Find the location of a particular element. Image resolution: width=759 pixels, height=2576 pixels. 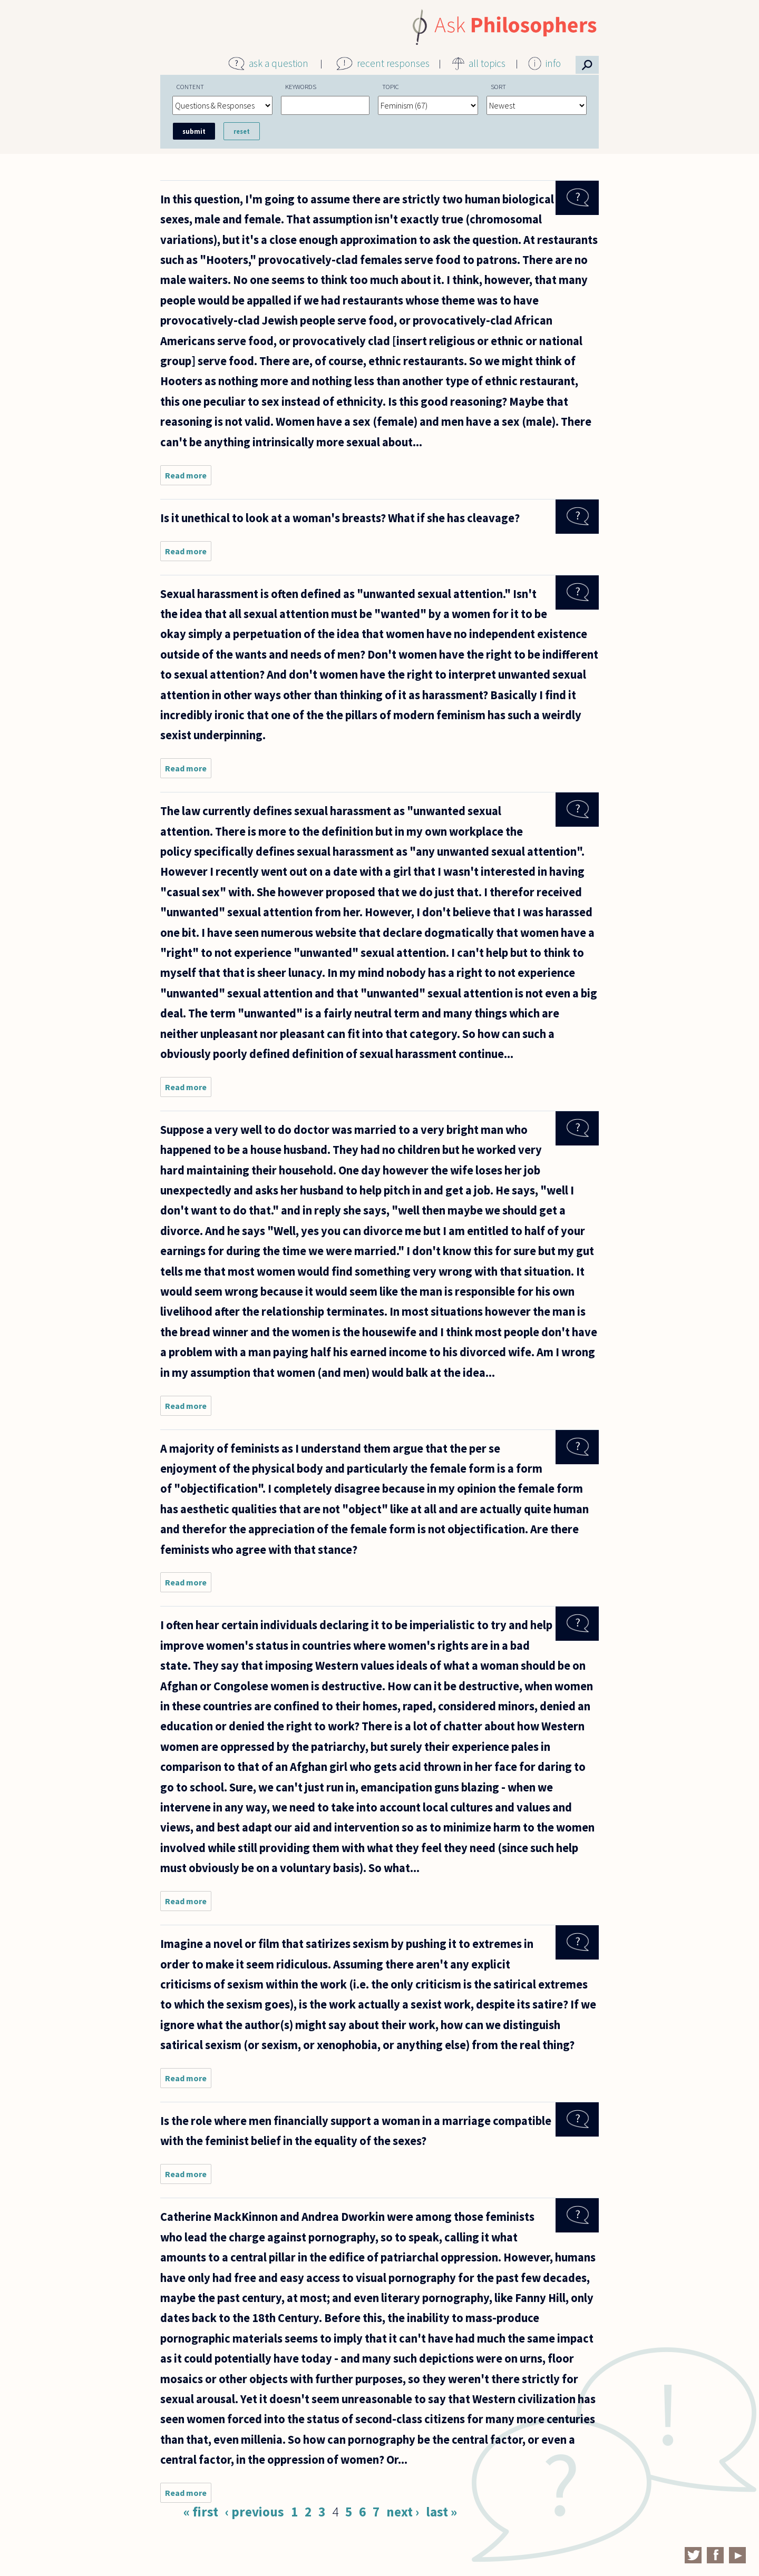

info is located at coordinates (553, 63).